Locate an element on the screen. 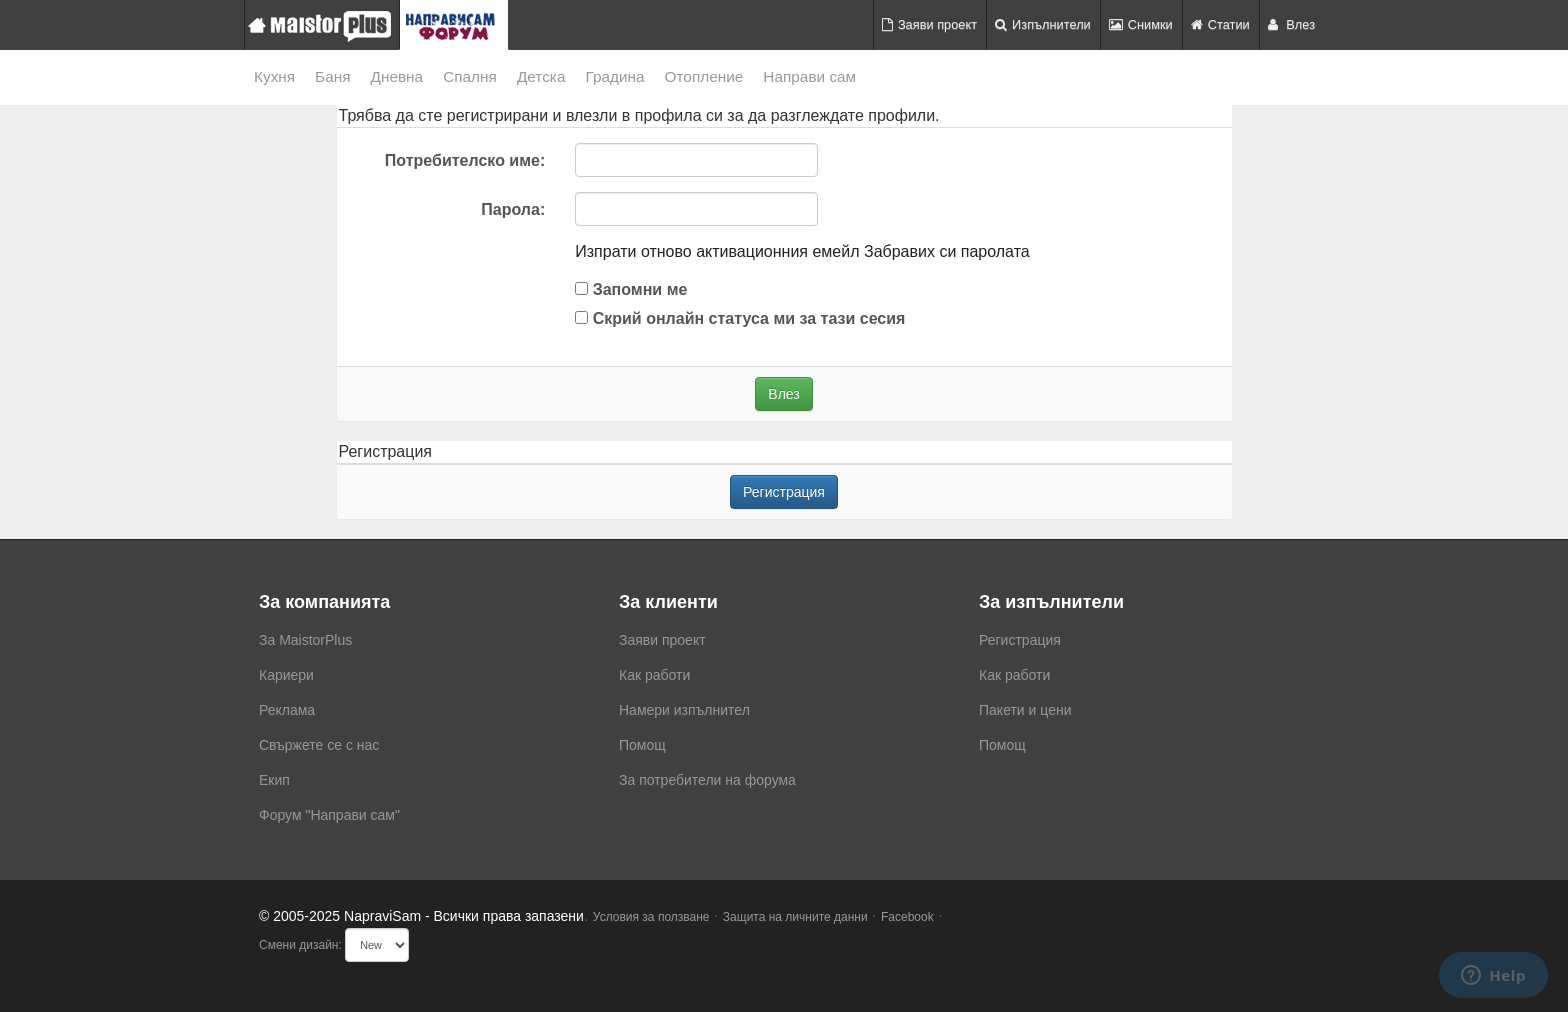 The height and width of the screenshot is (1012, 1568). Защита на личните данни is located at coordinates (795, 917).